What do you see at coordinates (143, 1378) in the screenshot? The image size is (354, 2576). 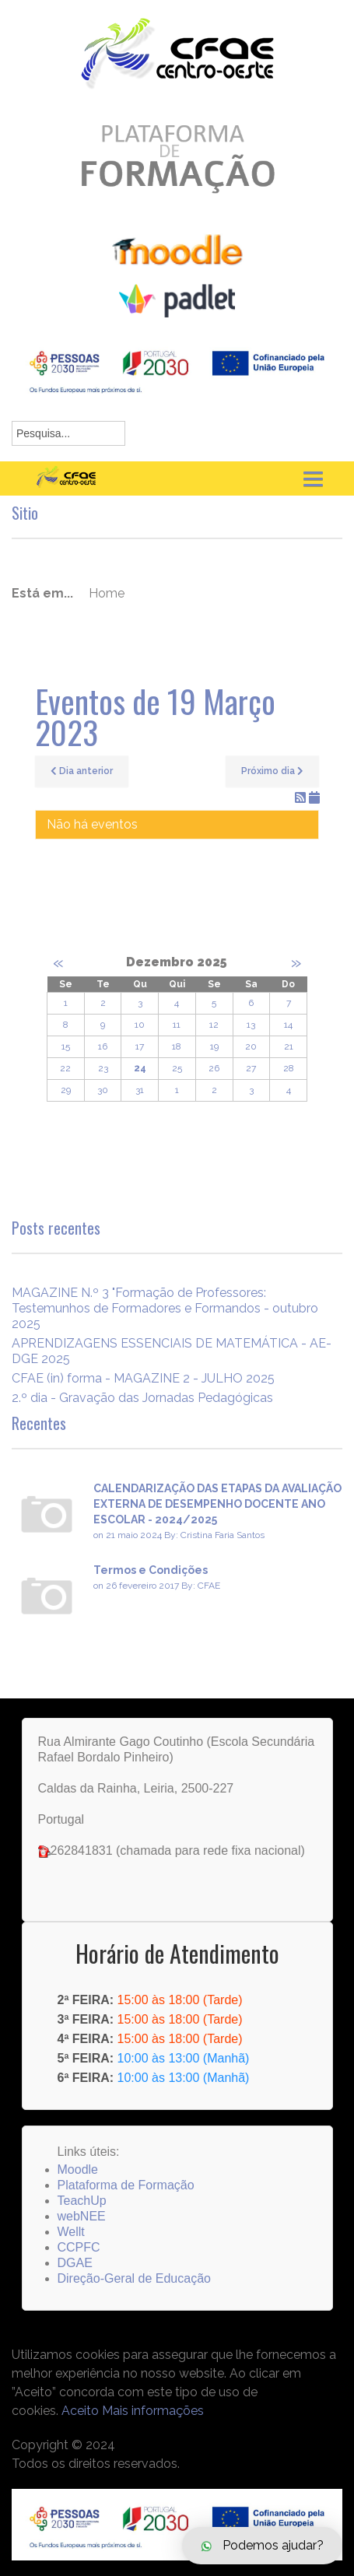 I see `CFAE (in) forma - MAGAZINE 2 - JULHO 2025` at bounding box center [143, 1378].